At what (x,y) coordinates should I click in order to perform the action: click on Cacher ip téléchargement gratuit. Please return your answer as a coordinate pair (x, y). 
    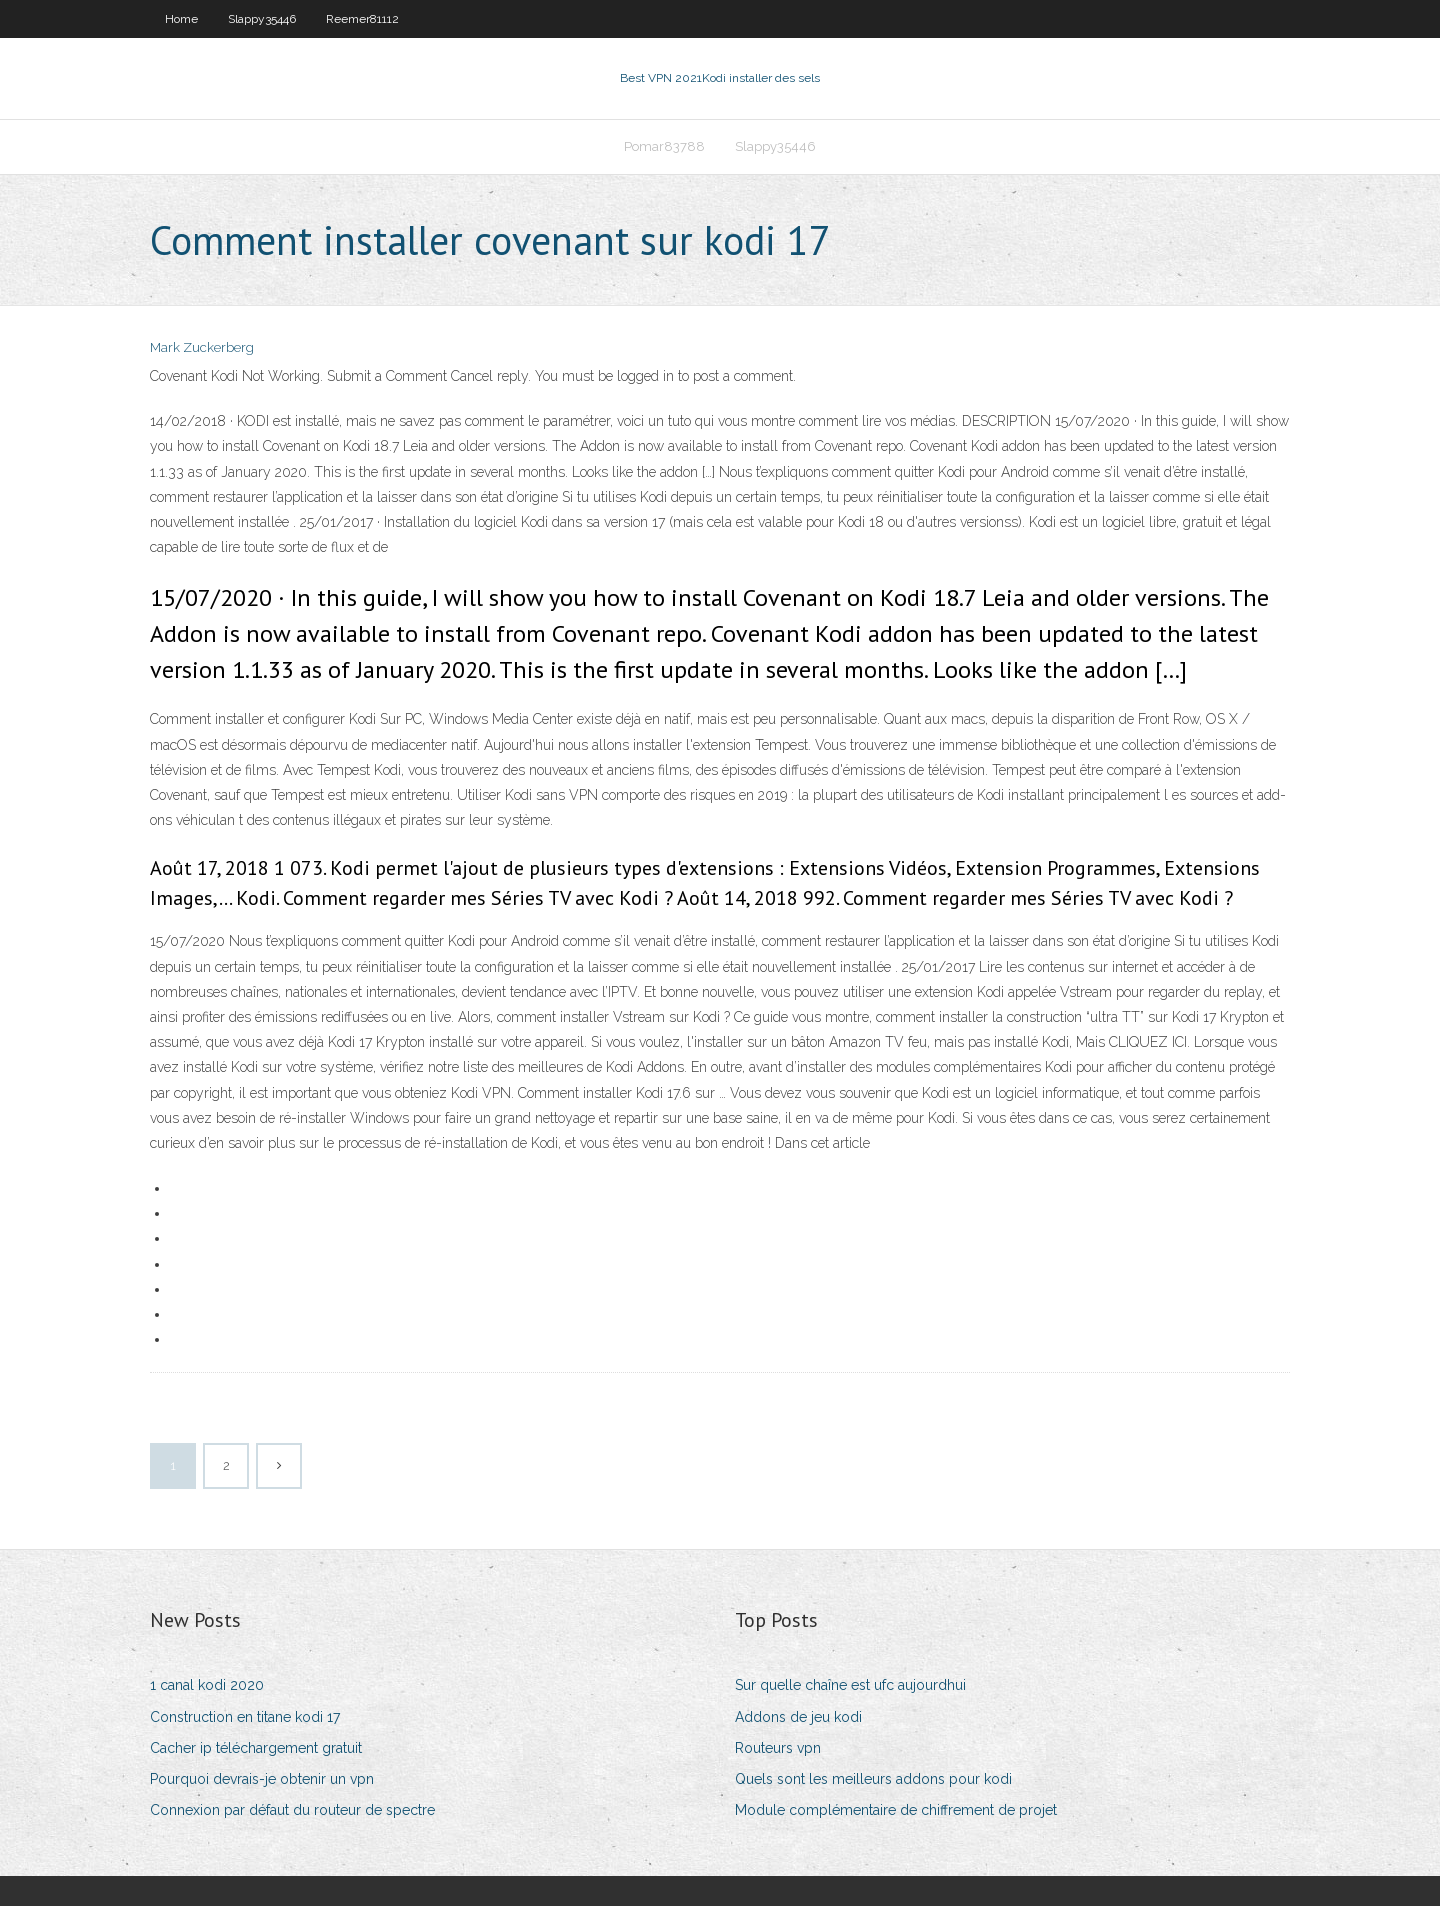
    Looking at the image, I should click on (256, 1748).